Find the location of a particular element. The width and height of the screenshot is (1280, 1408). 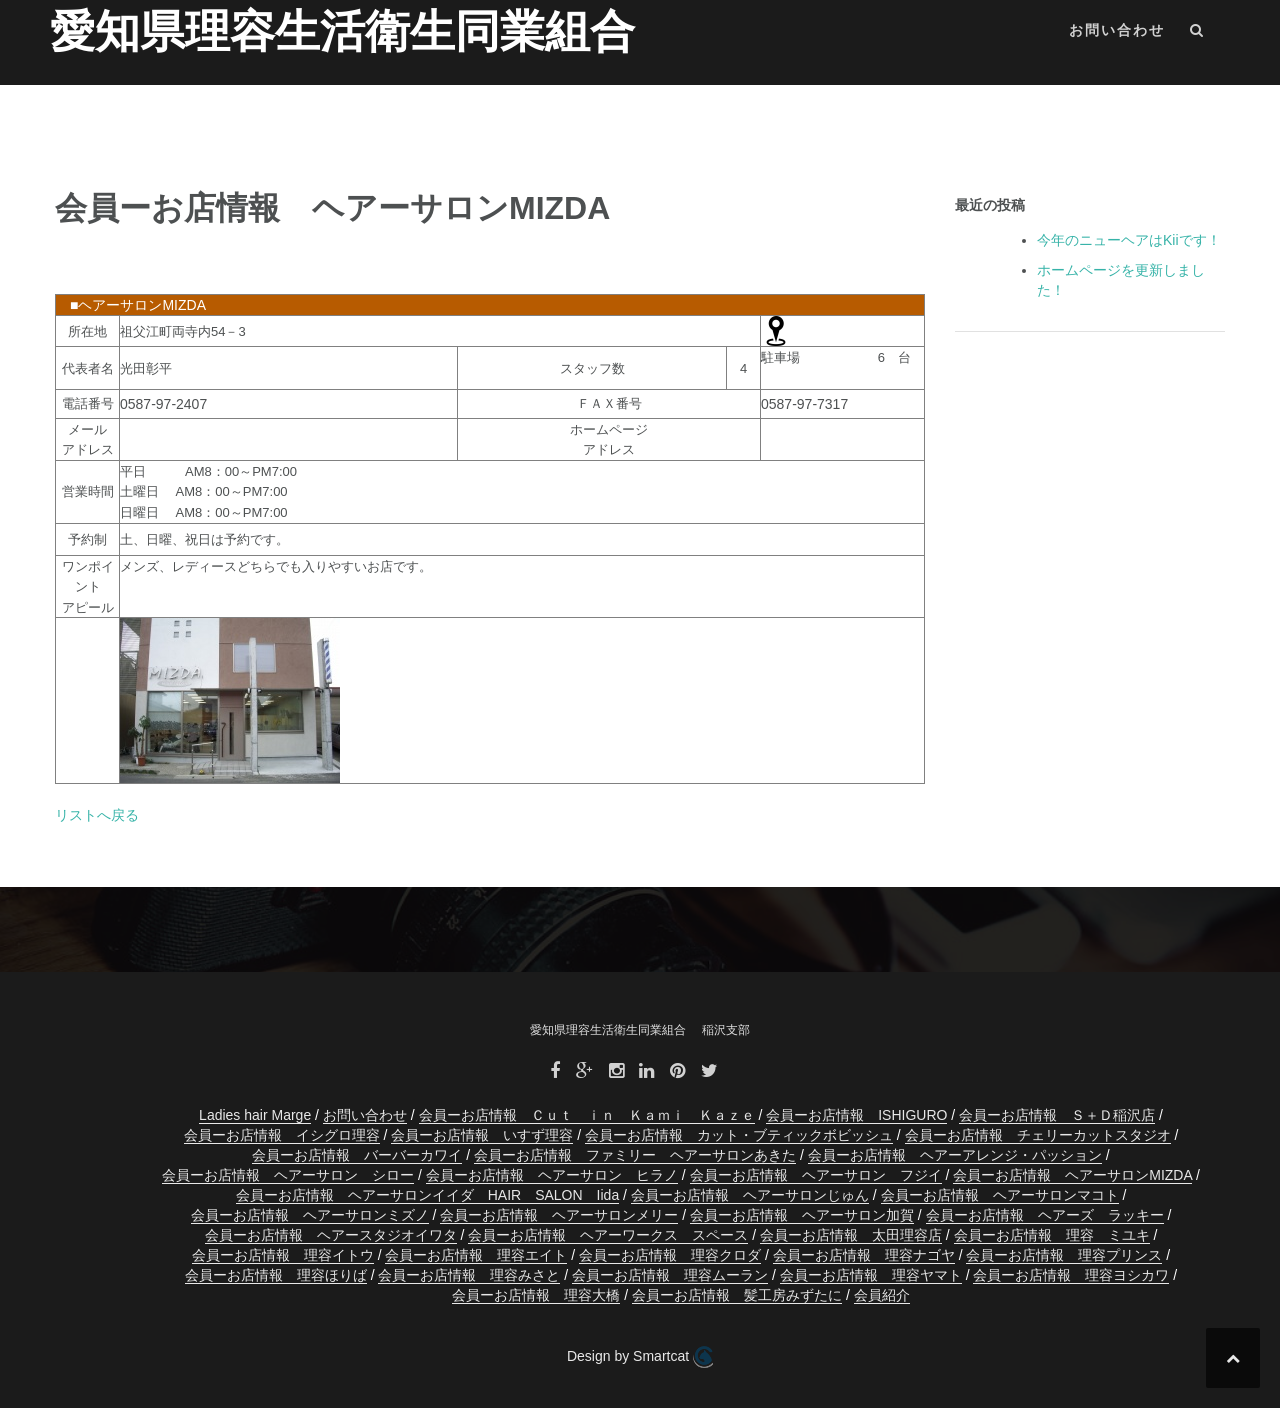

会員ーお店情報 理容ヨシカワ is located at coordinates (1071, 1275).